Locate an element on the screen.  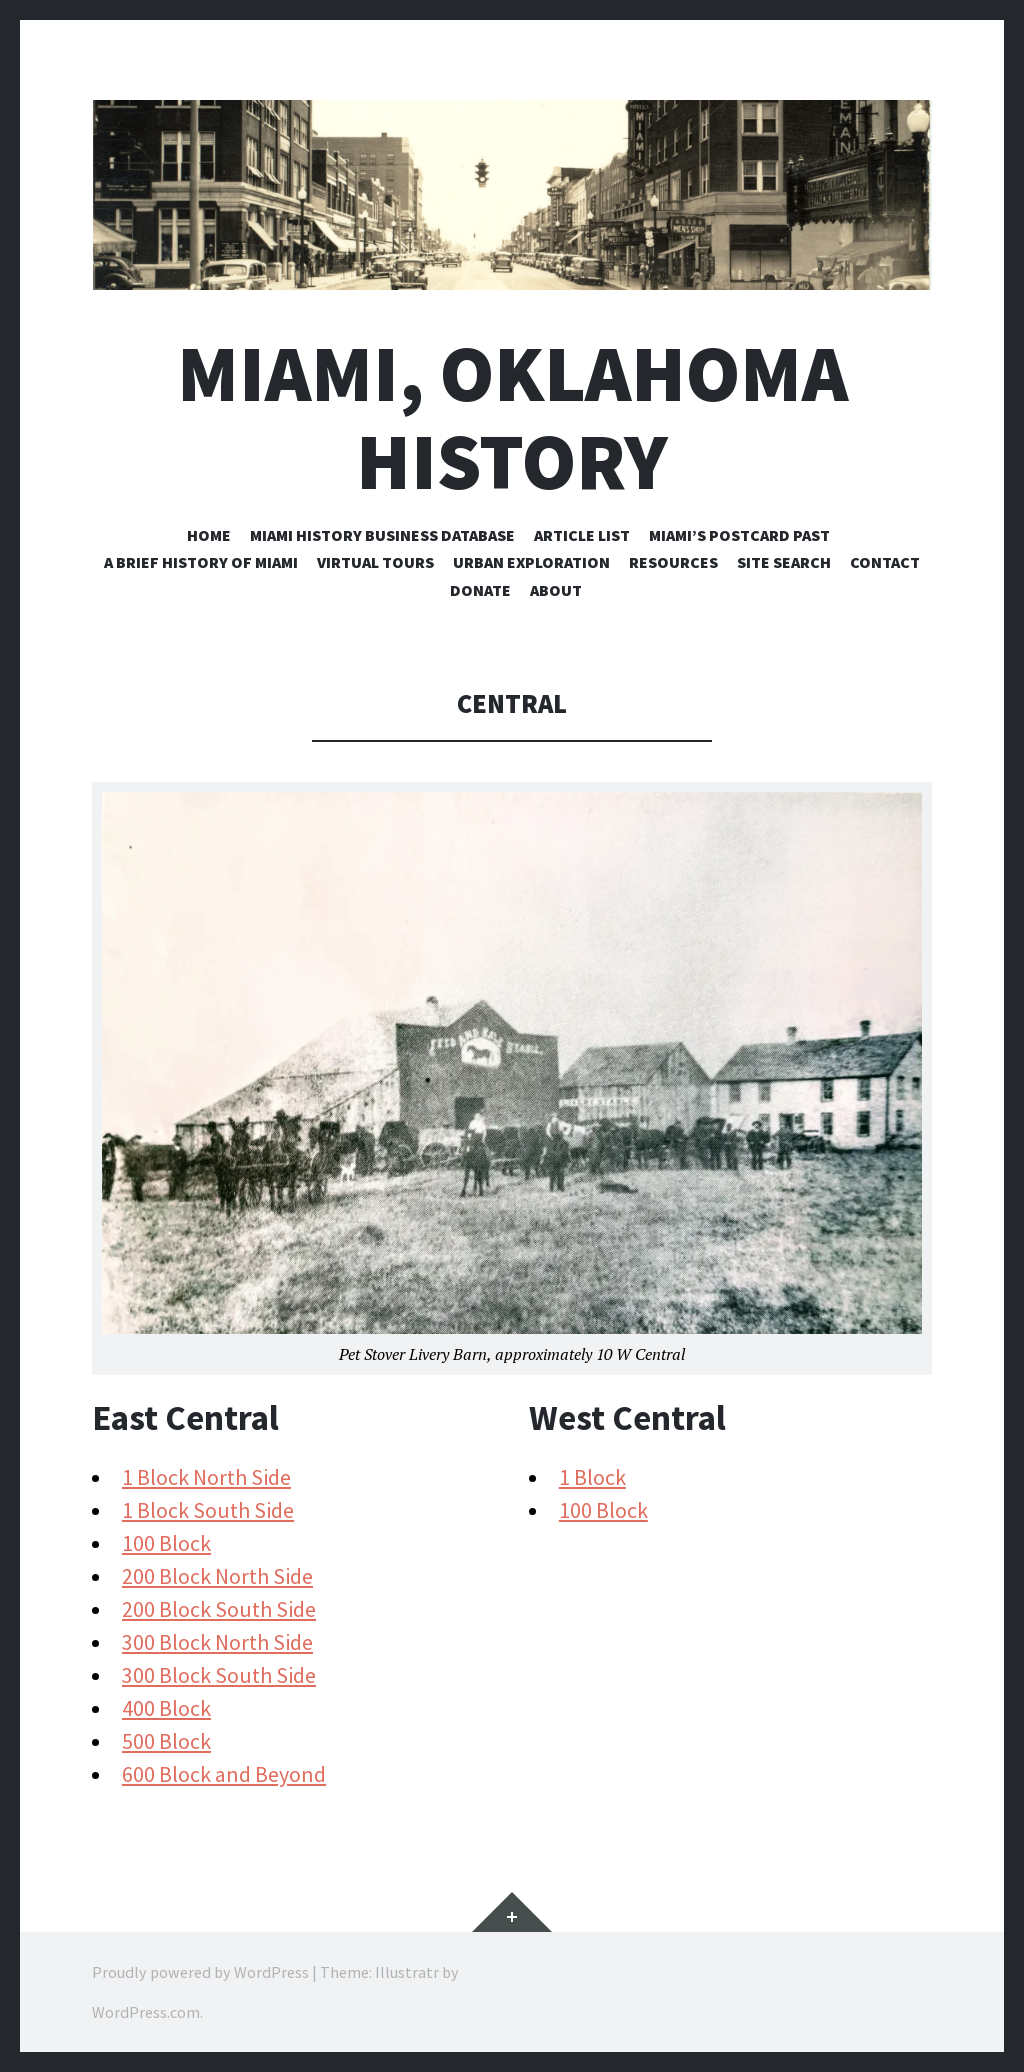
WordPress.com is located at coordinates (146, 2012).